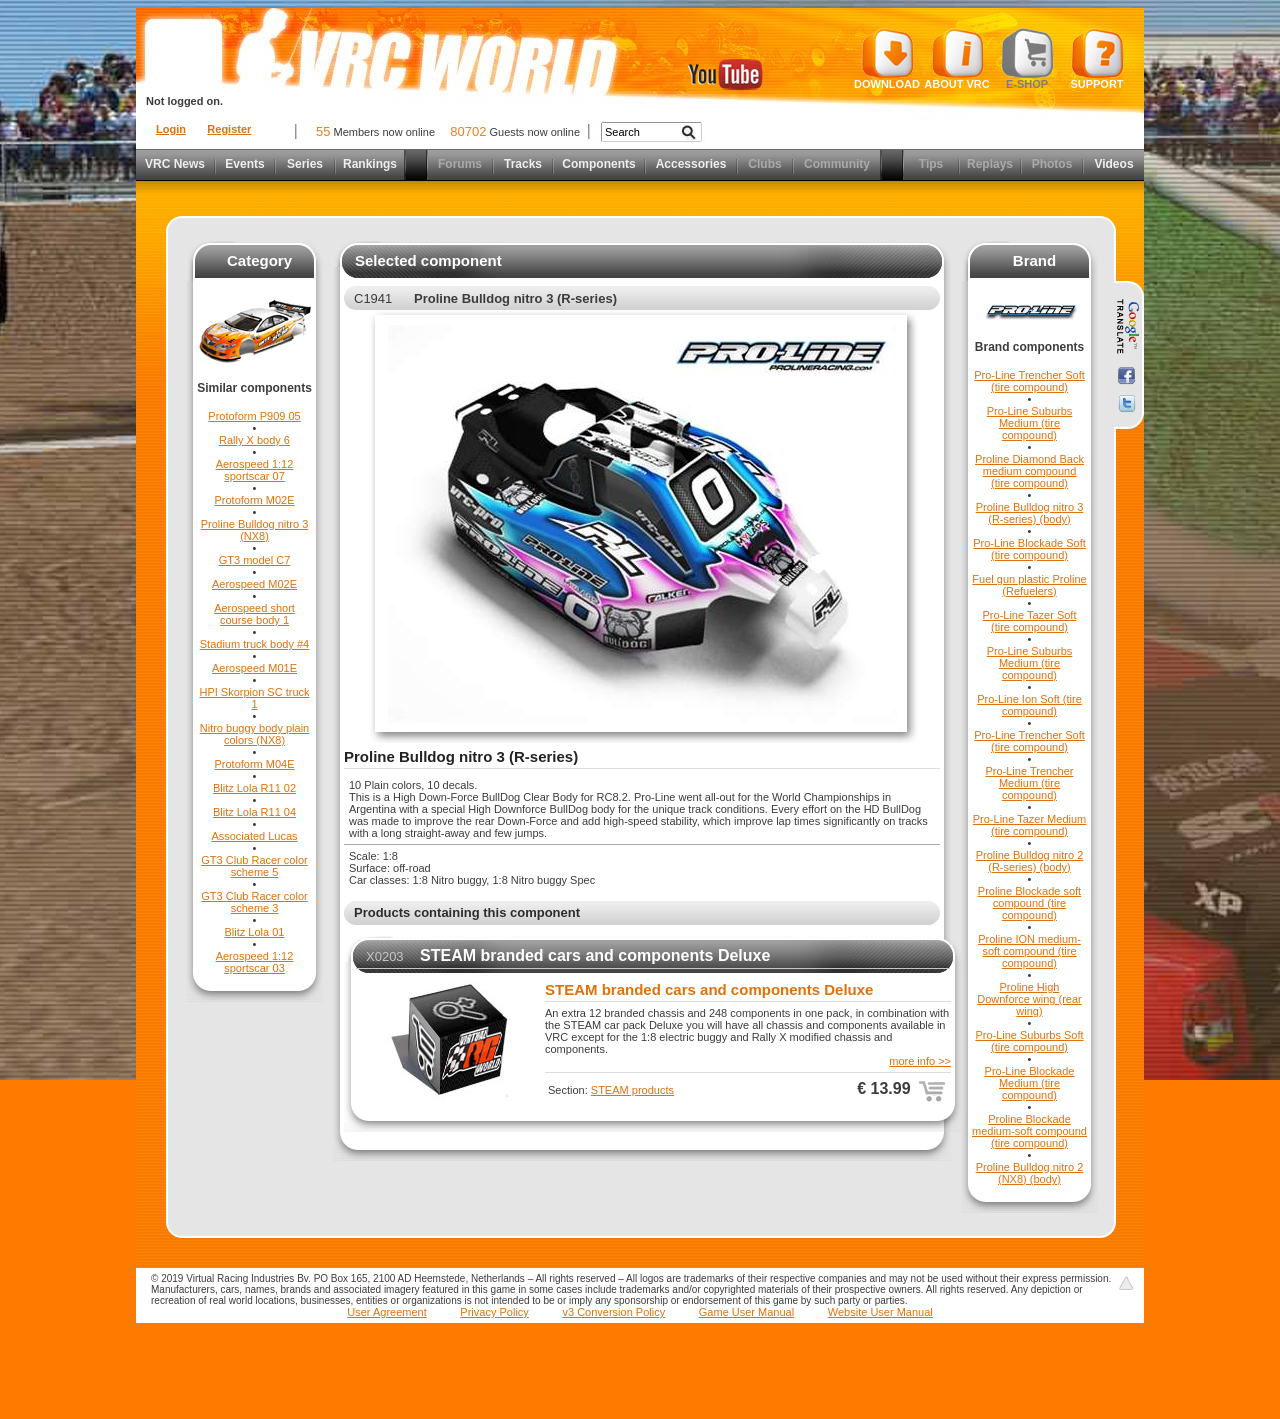 The height and width of the screenshot is (1419, 1280). Describe the element at coordinates (254, 440) in the screenshot. I see `Rally X body 6` at that location.